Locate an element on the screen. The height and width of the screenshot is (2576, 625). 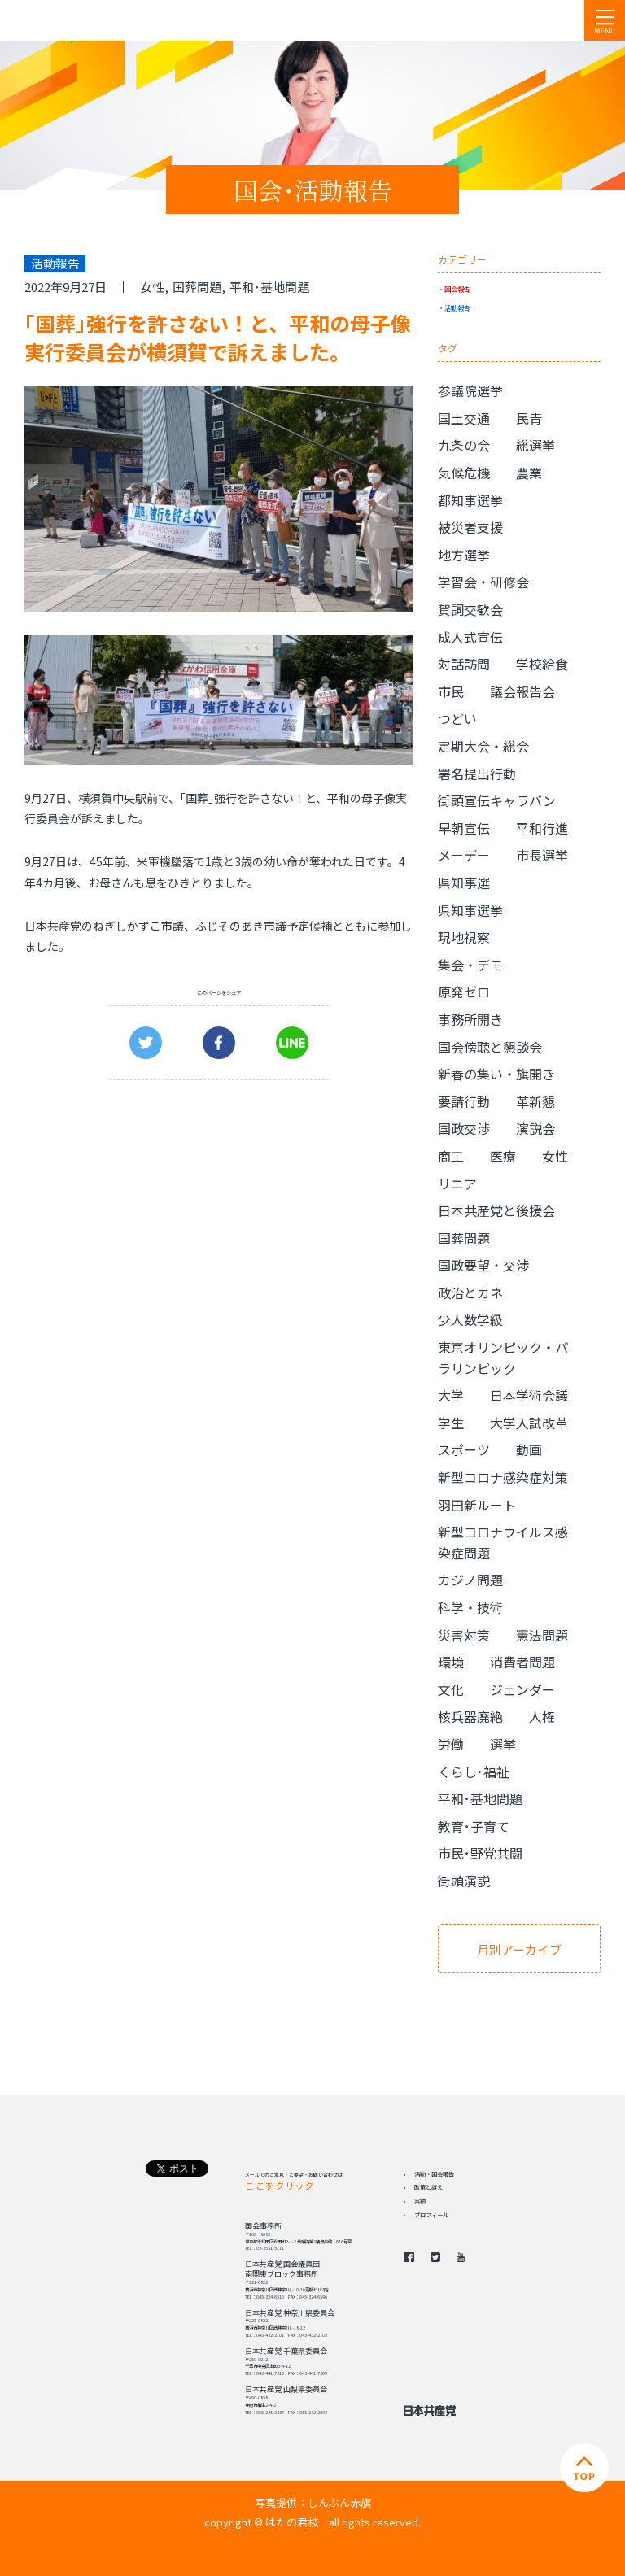
日本共産党と後援会 is located at coordinates (496, 1210).